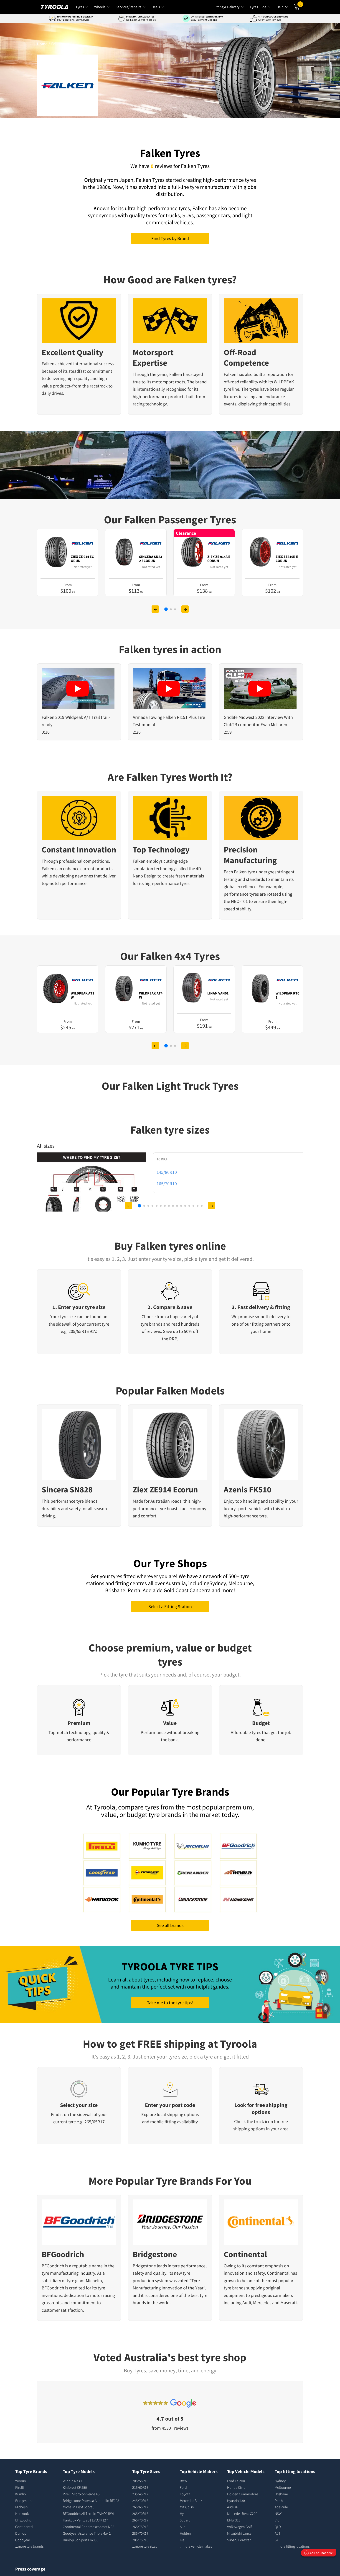 The width and height of the screenshot is (340, 2576). What do you see at coordinates (278, 2564) in the screenshot?
I see `QLD` at bounding box center [278, 2564].